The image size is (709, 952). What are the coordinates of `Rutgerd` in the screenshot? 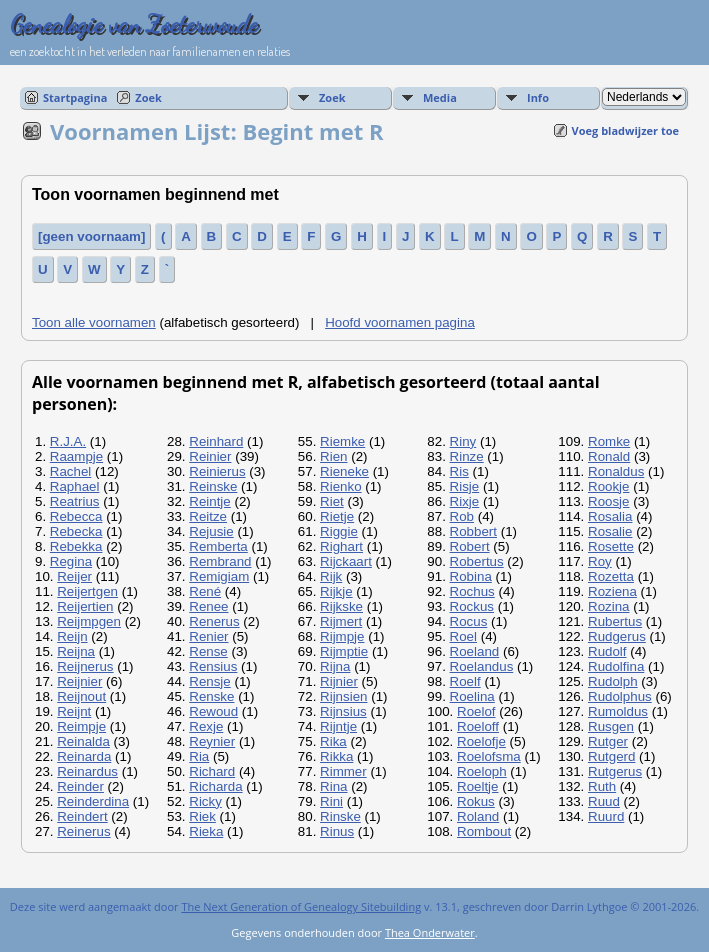 It's located at (611, 756).